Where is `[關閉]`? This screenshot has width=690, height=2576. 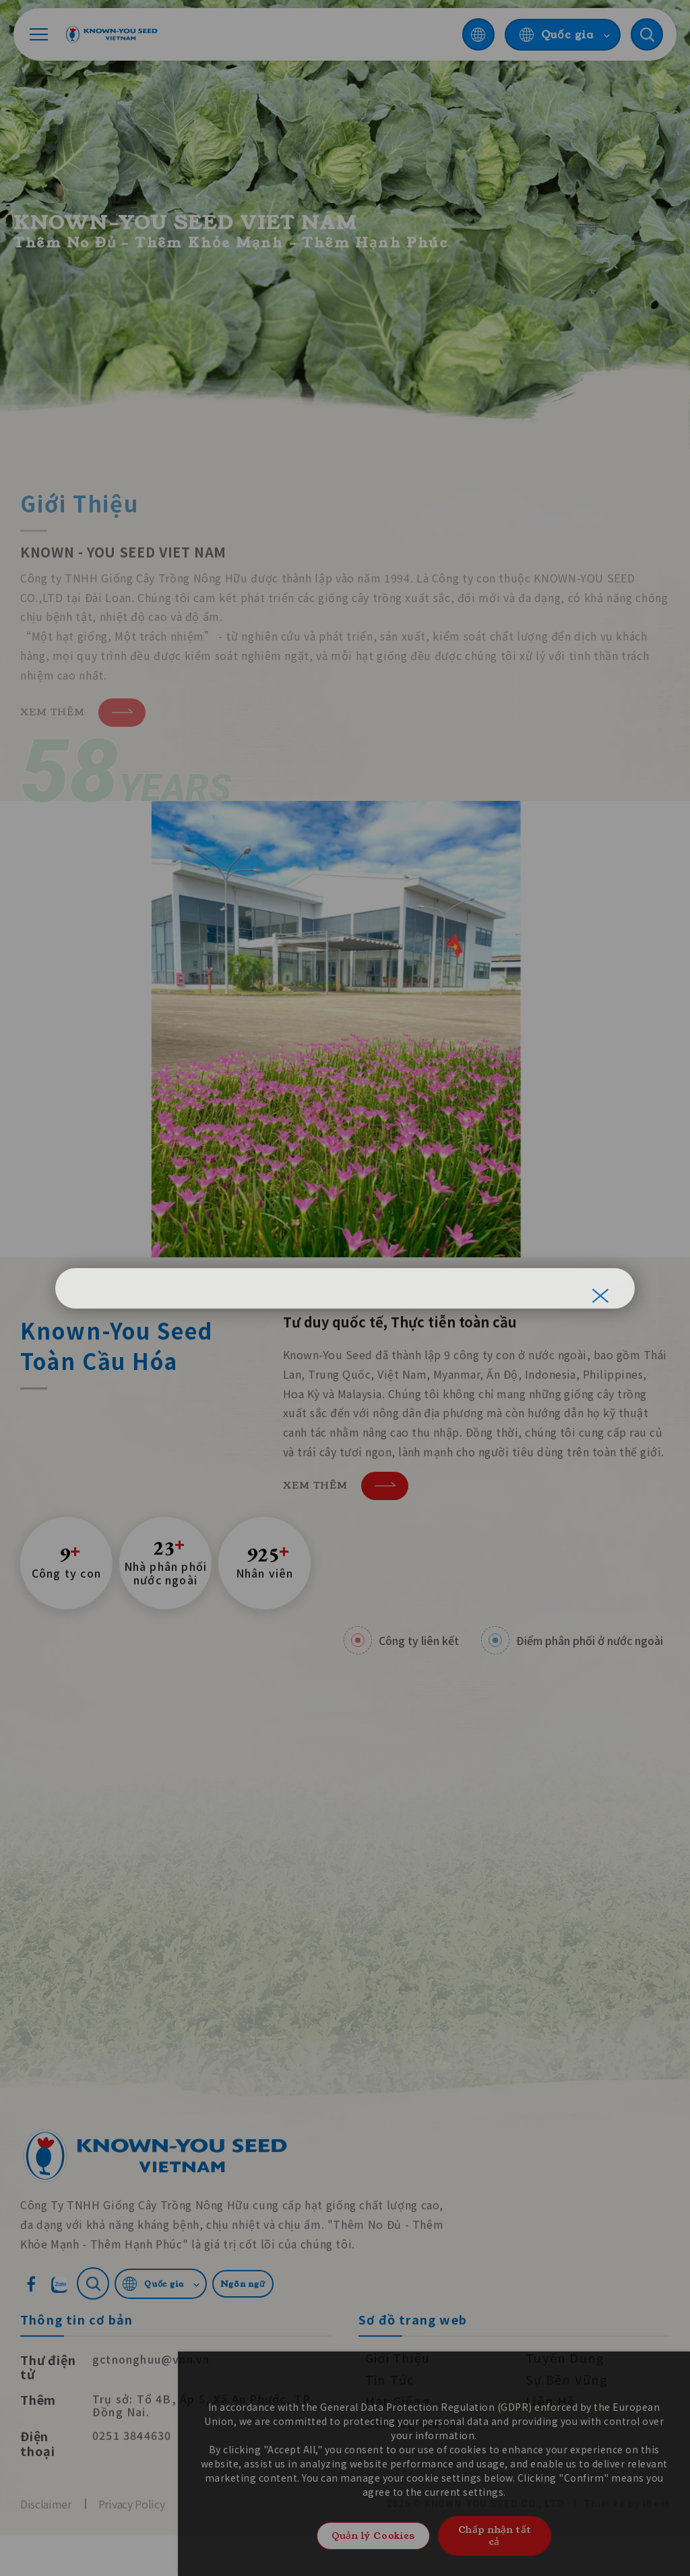 [關閉] is located at coordinates (600, 1296).